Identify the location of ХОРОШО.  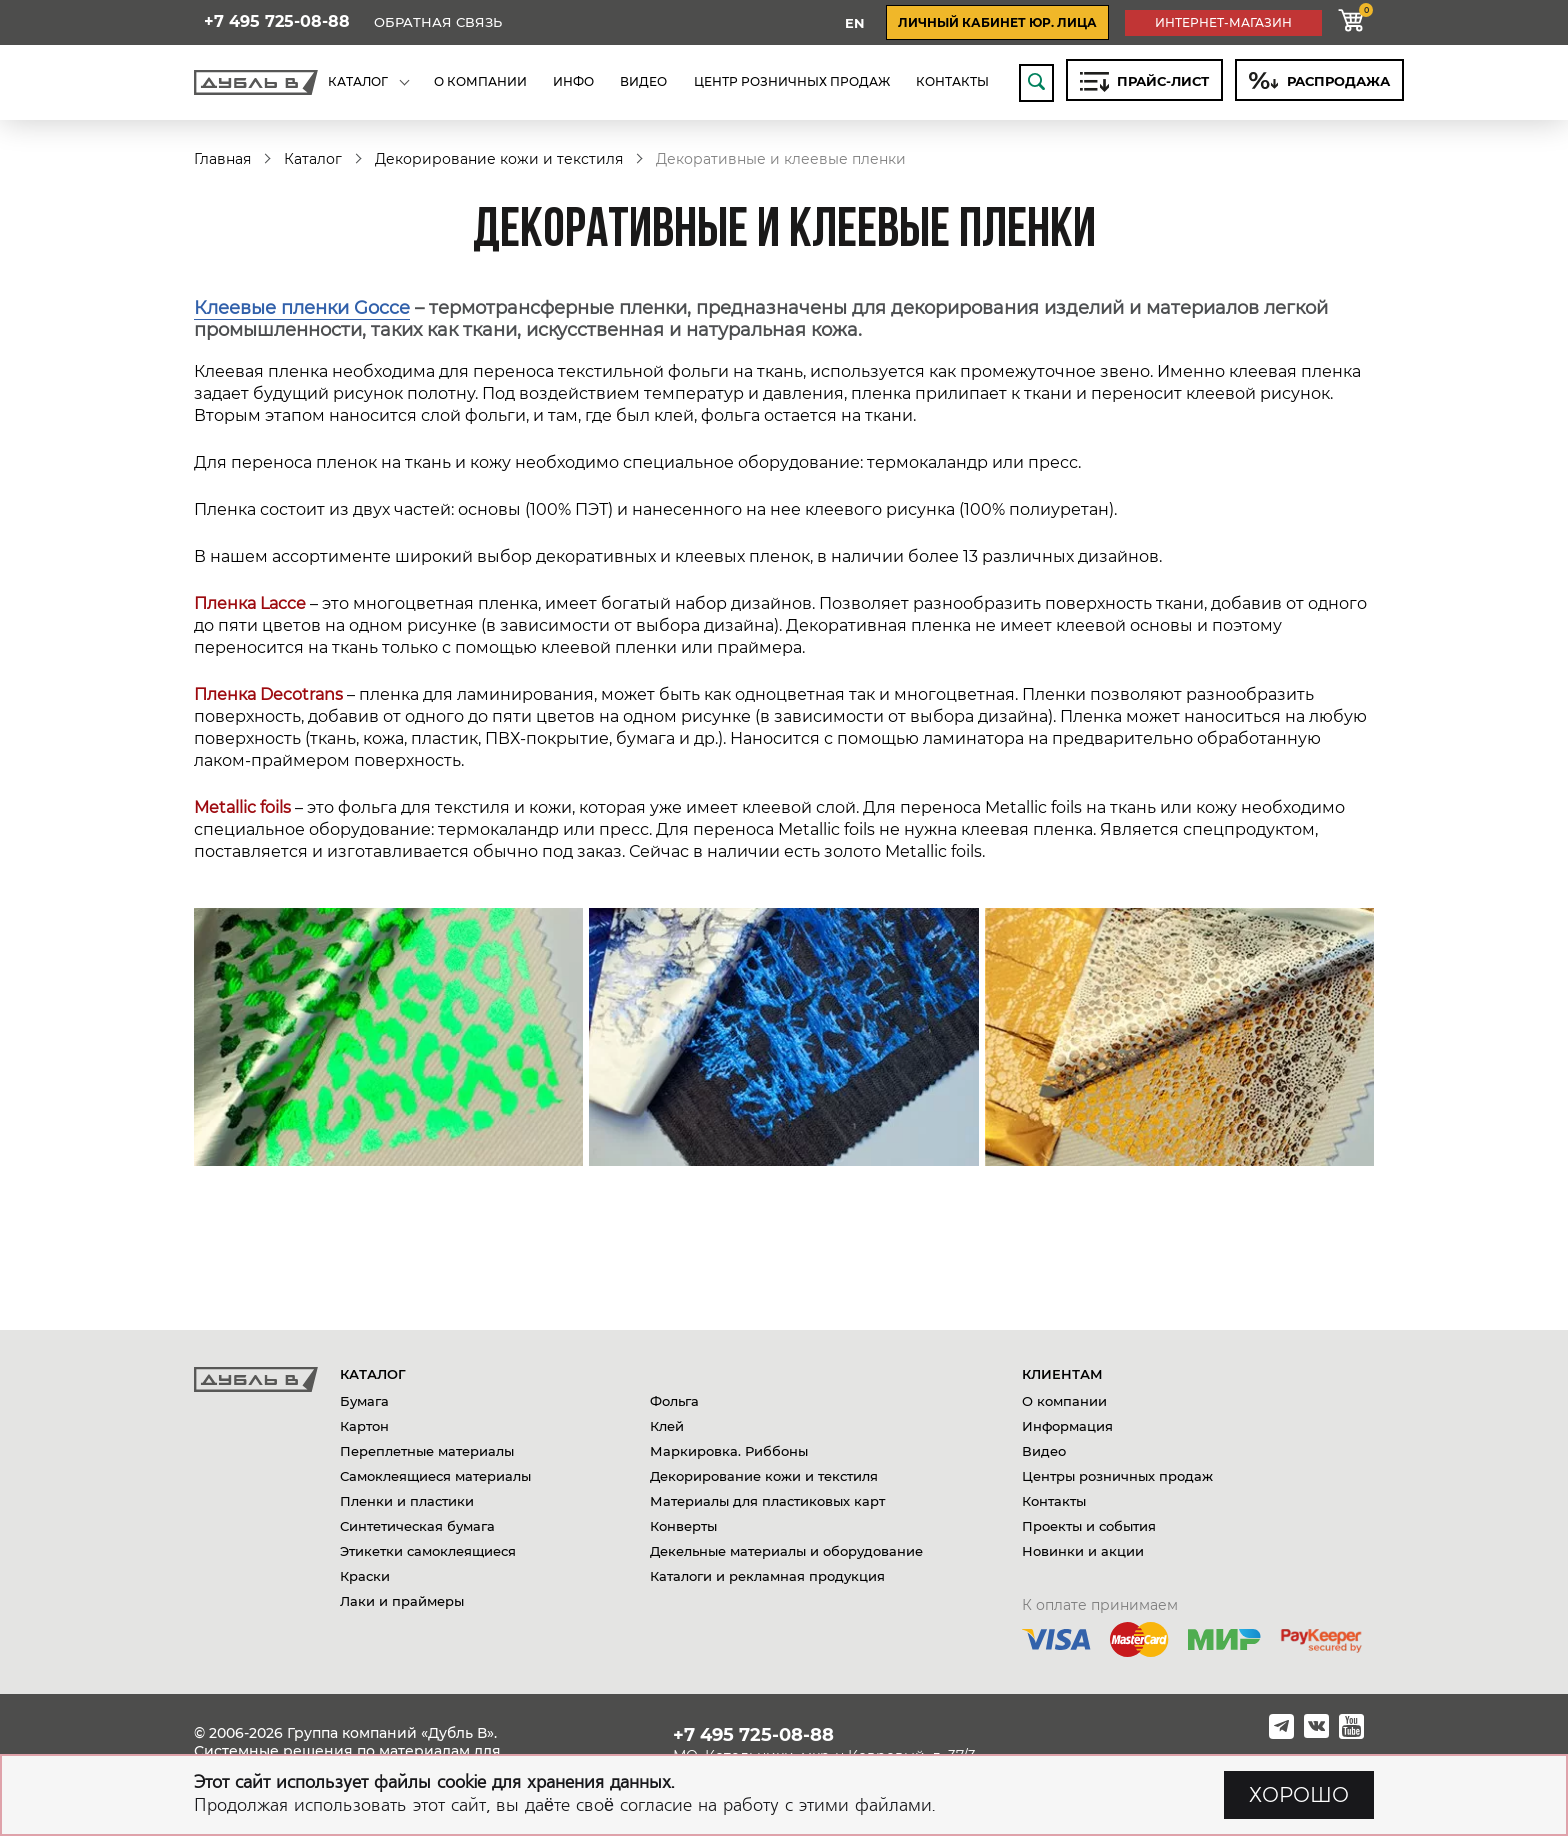
(1299, 1795).